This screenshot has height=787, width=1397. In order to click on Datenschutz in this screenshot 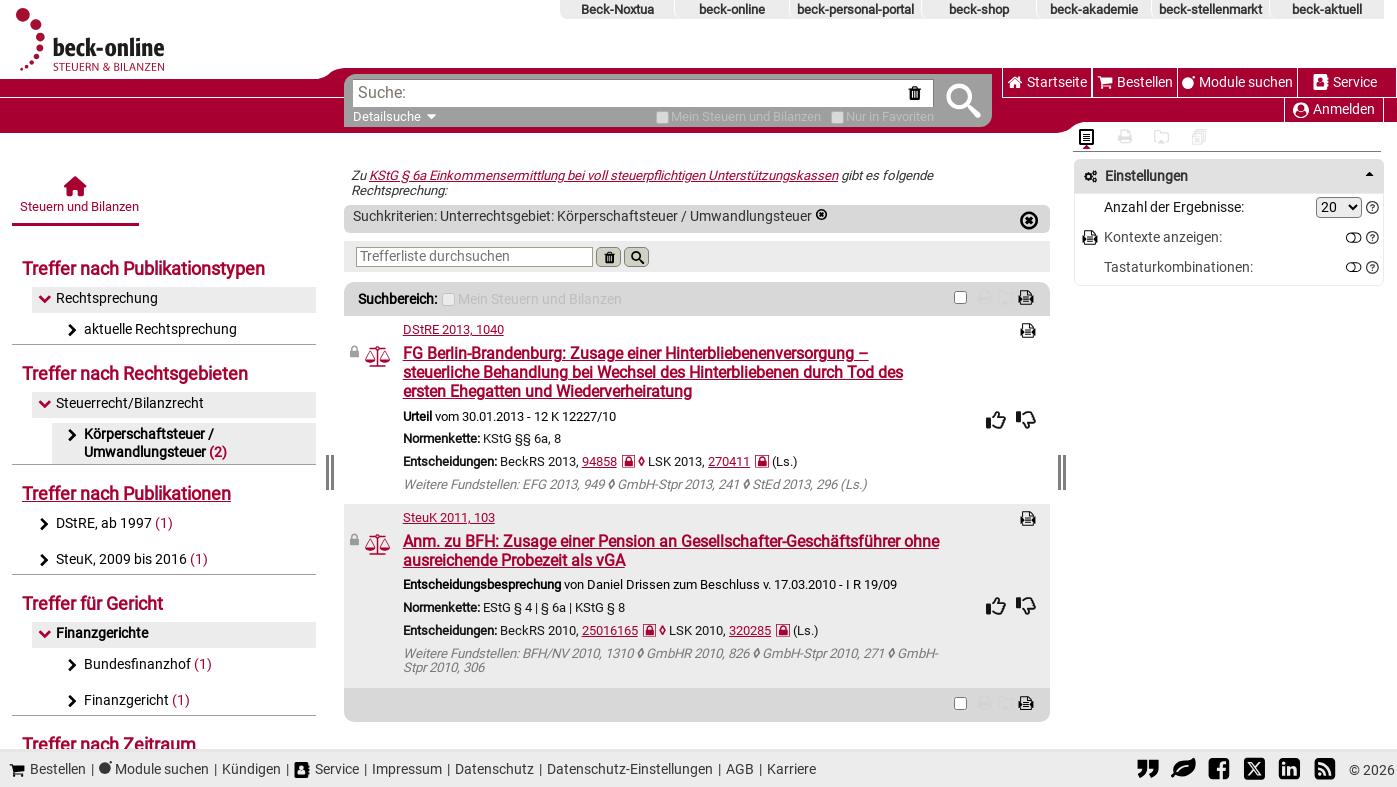, I will do `click(494, 769)`.